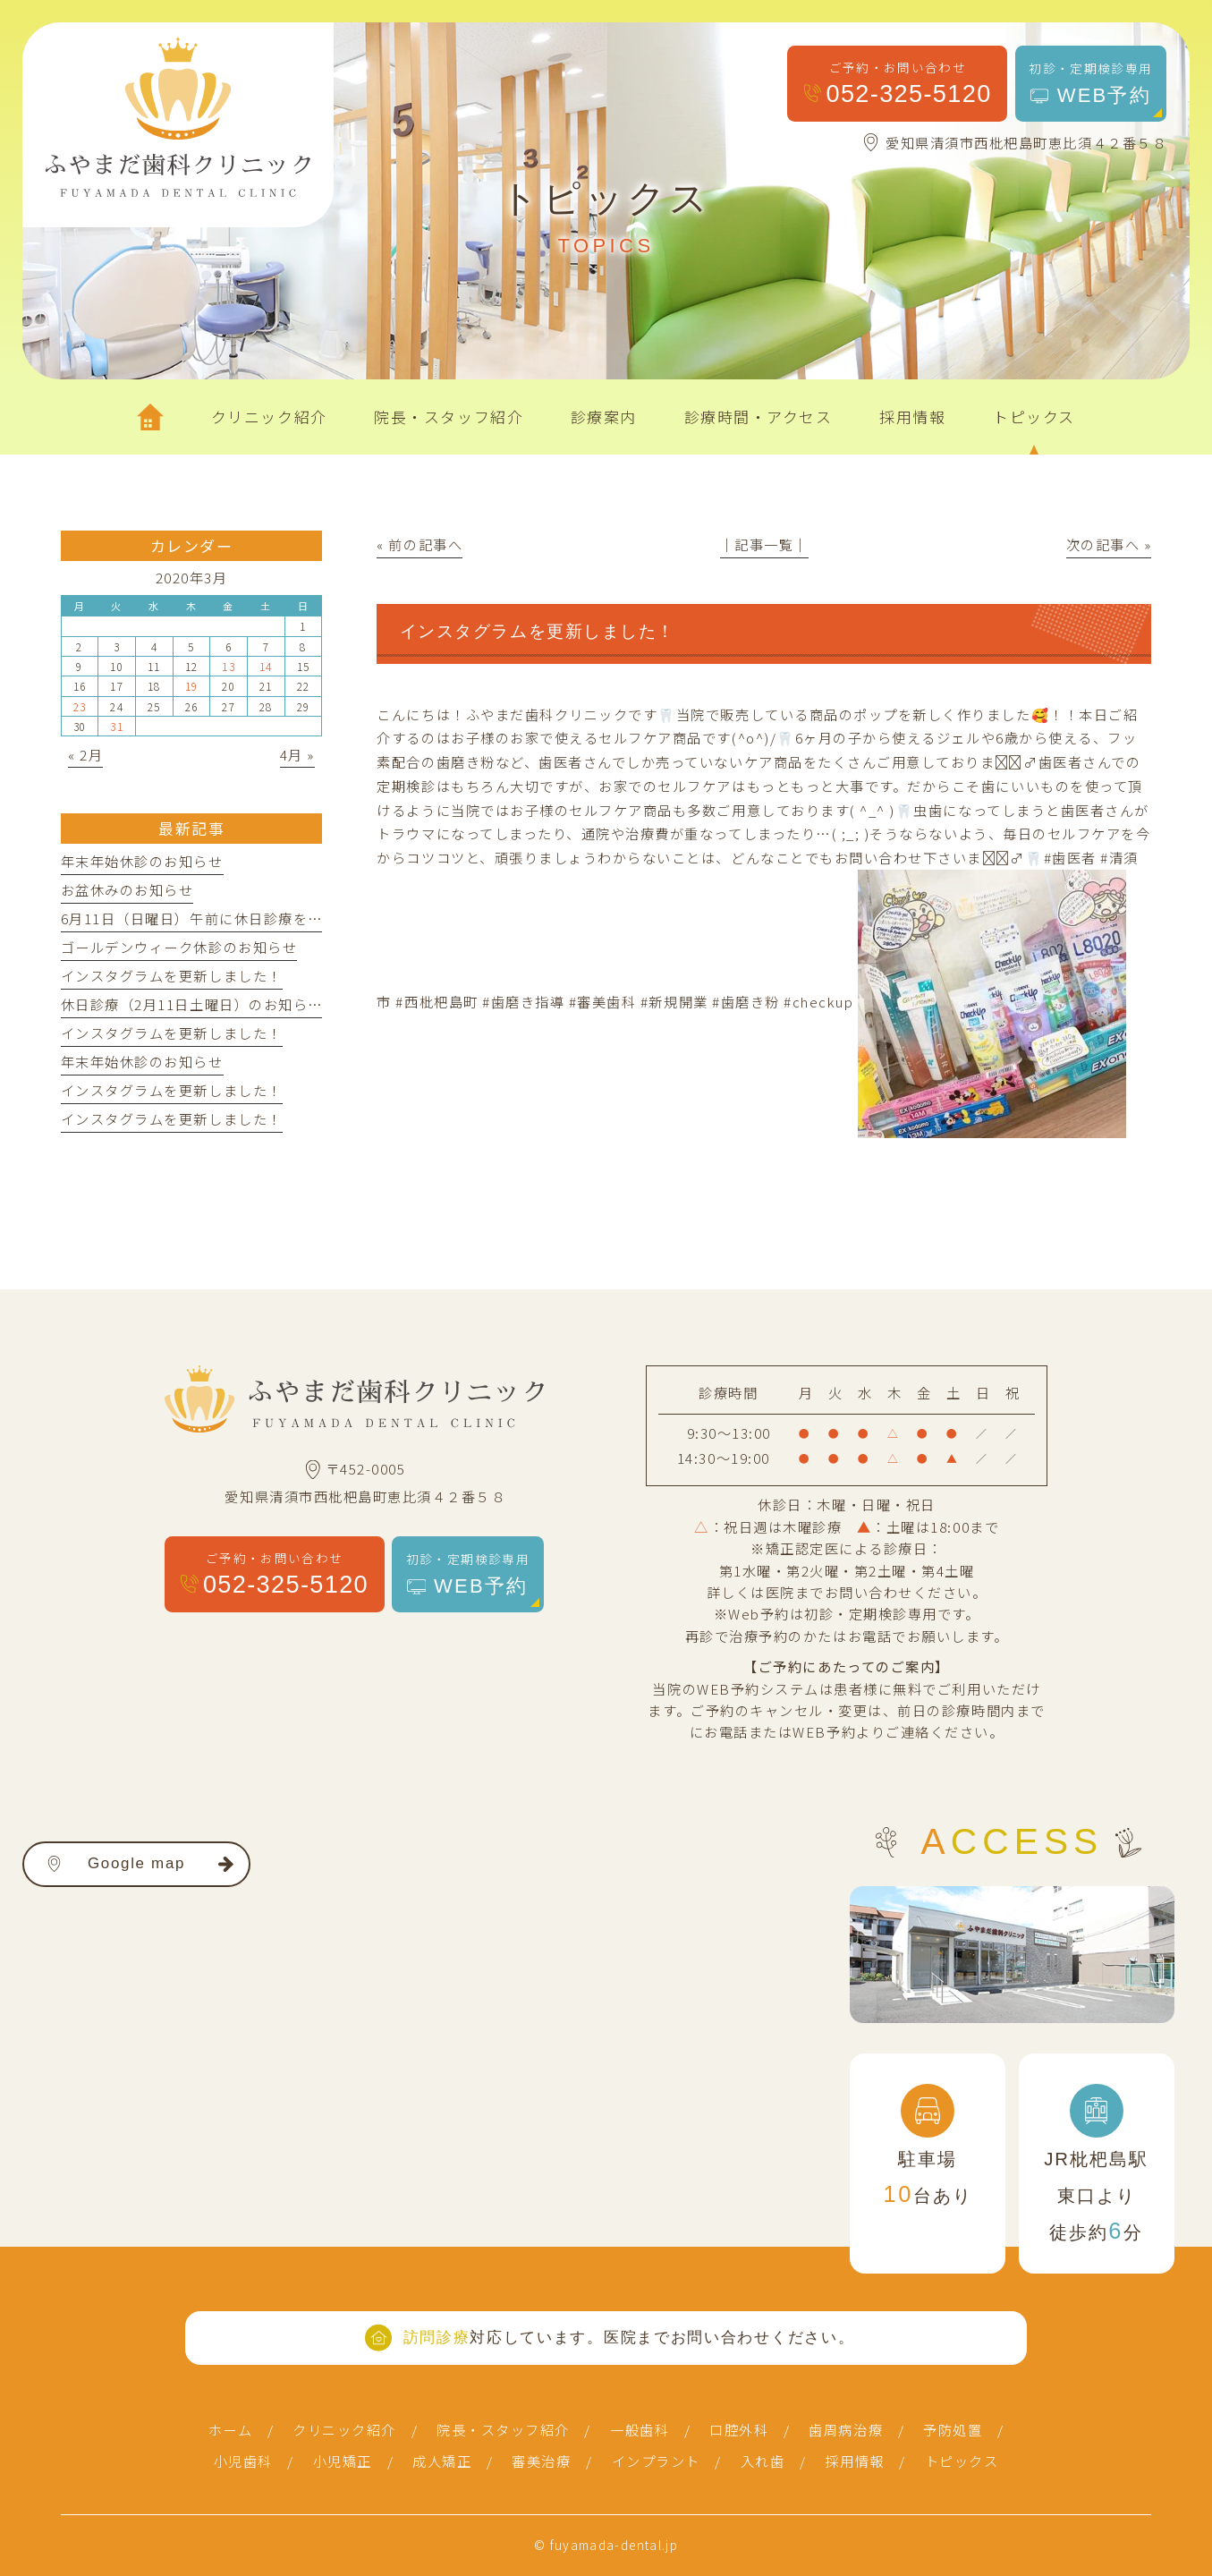 This screenshot has width=1212, height=2576. What do you see at coordinates (854, 2460) in the screenshot?
I see `採用情報` at bounding box center [854, 2460].